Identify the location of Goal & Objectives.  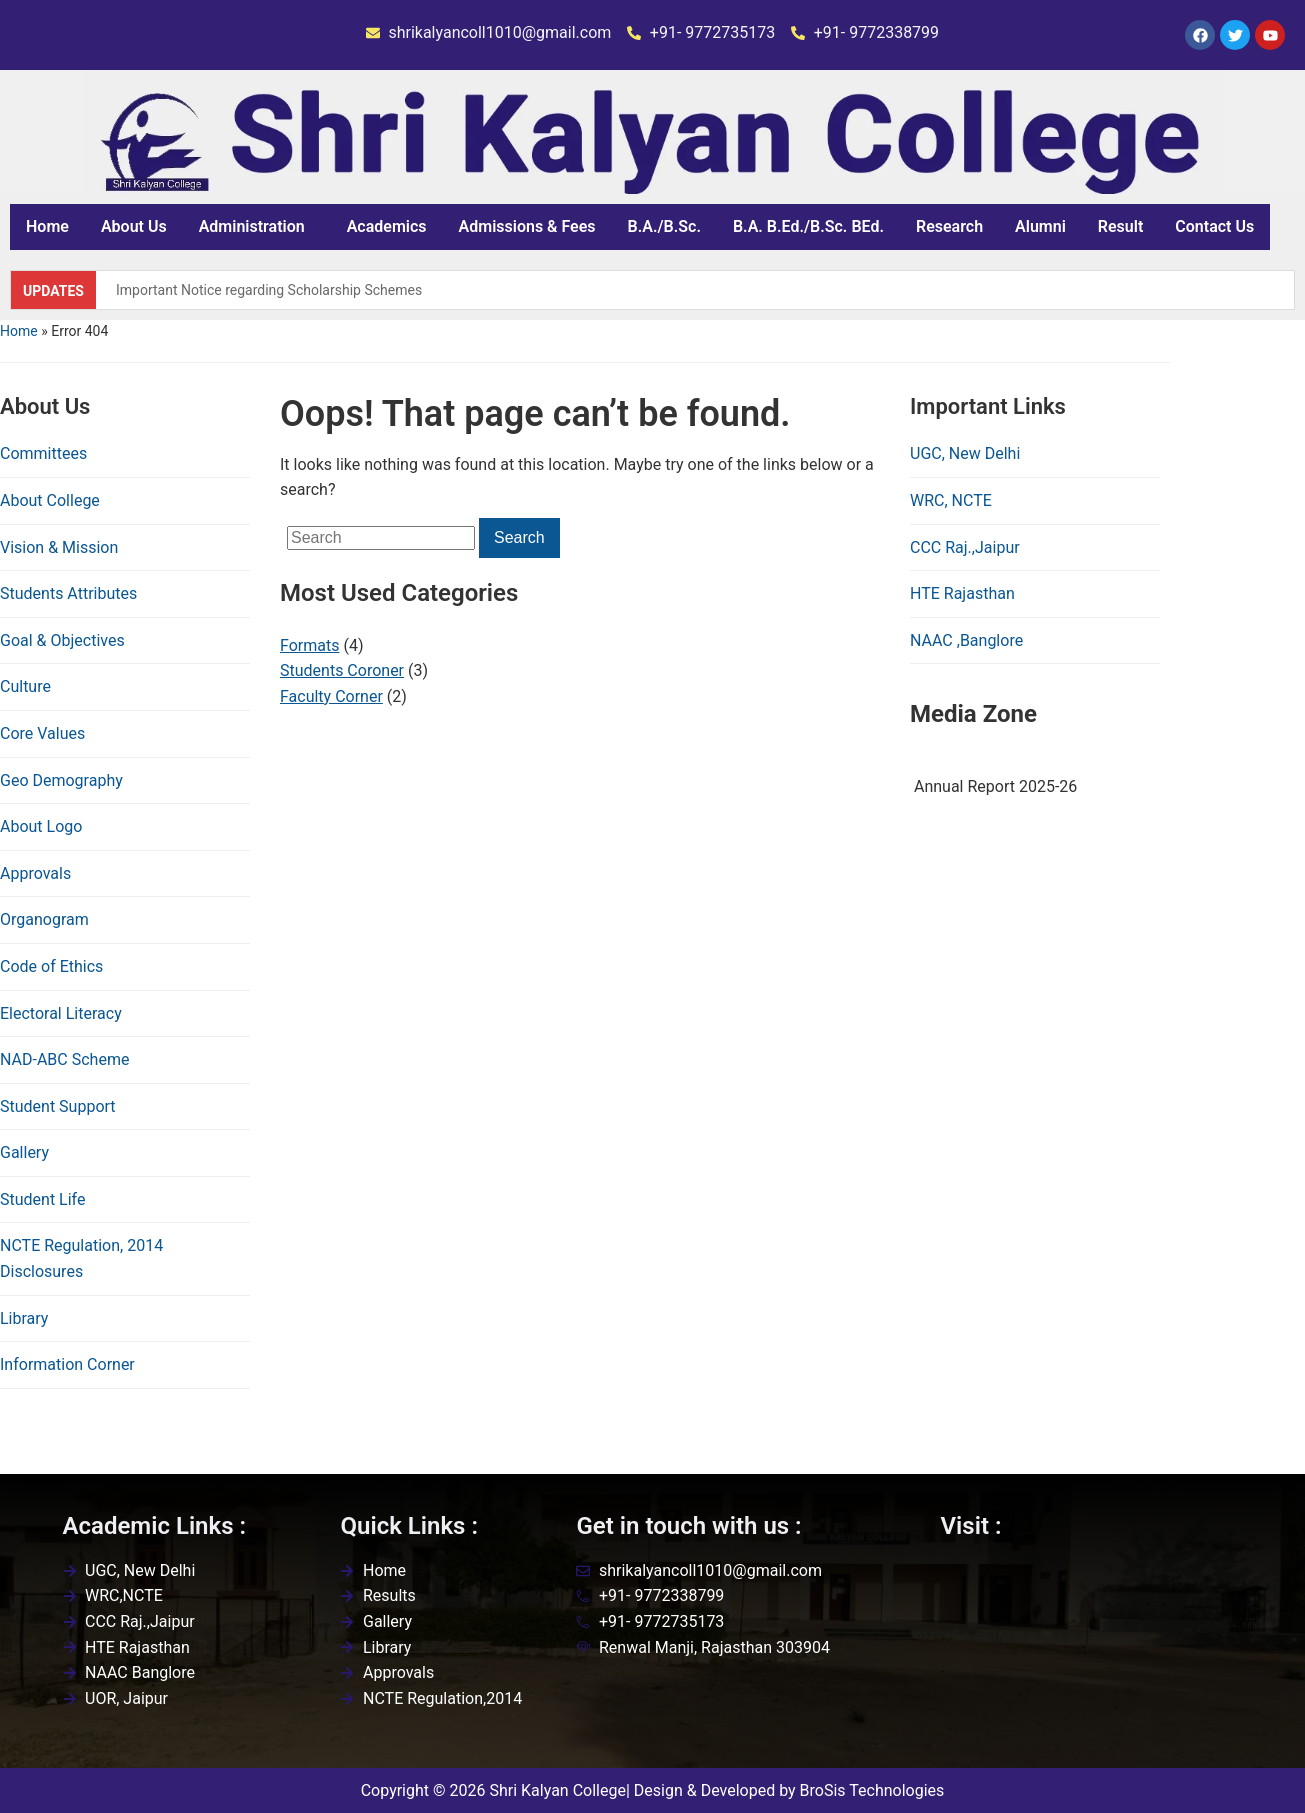
(62, 640).